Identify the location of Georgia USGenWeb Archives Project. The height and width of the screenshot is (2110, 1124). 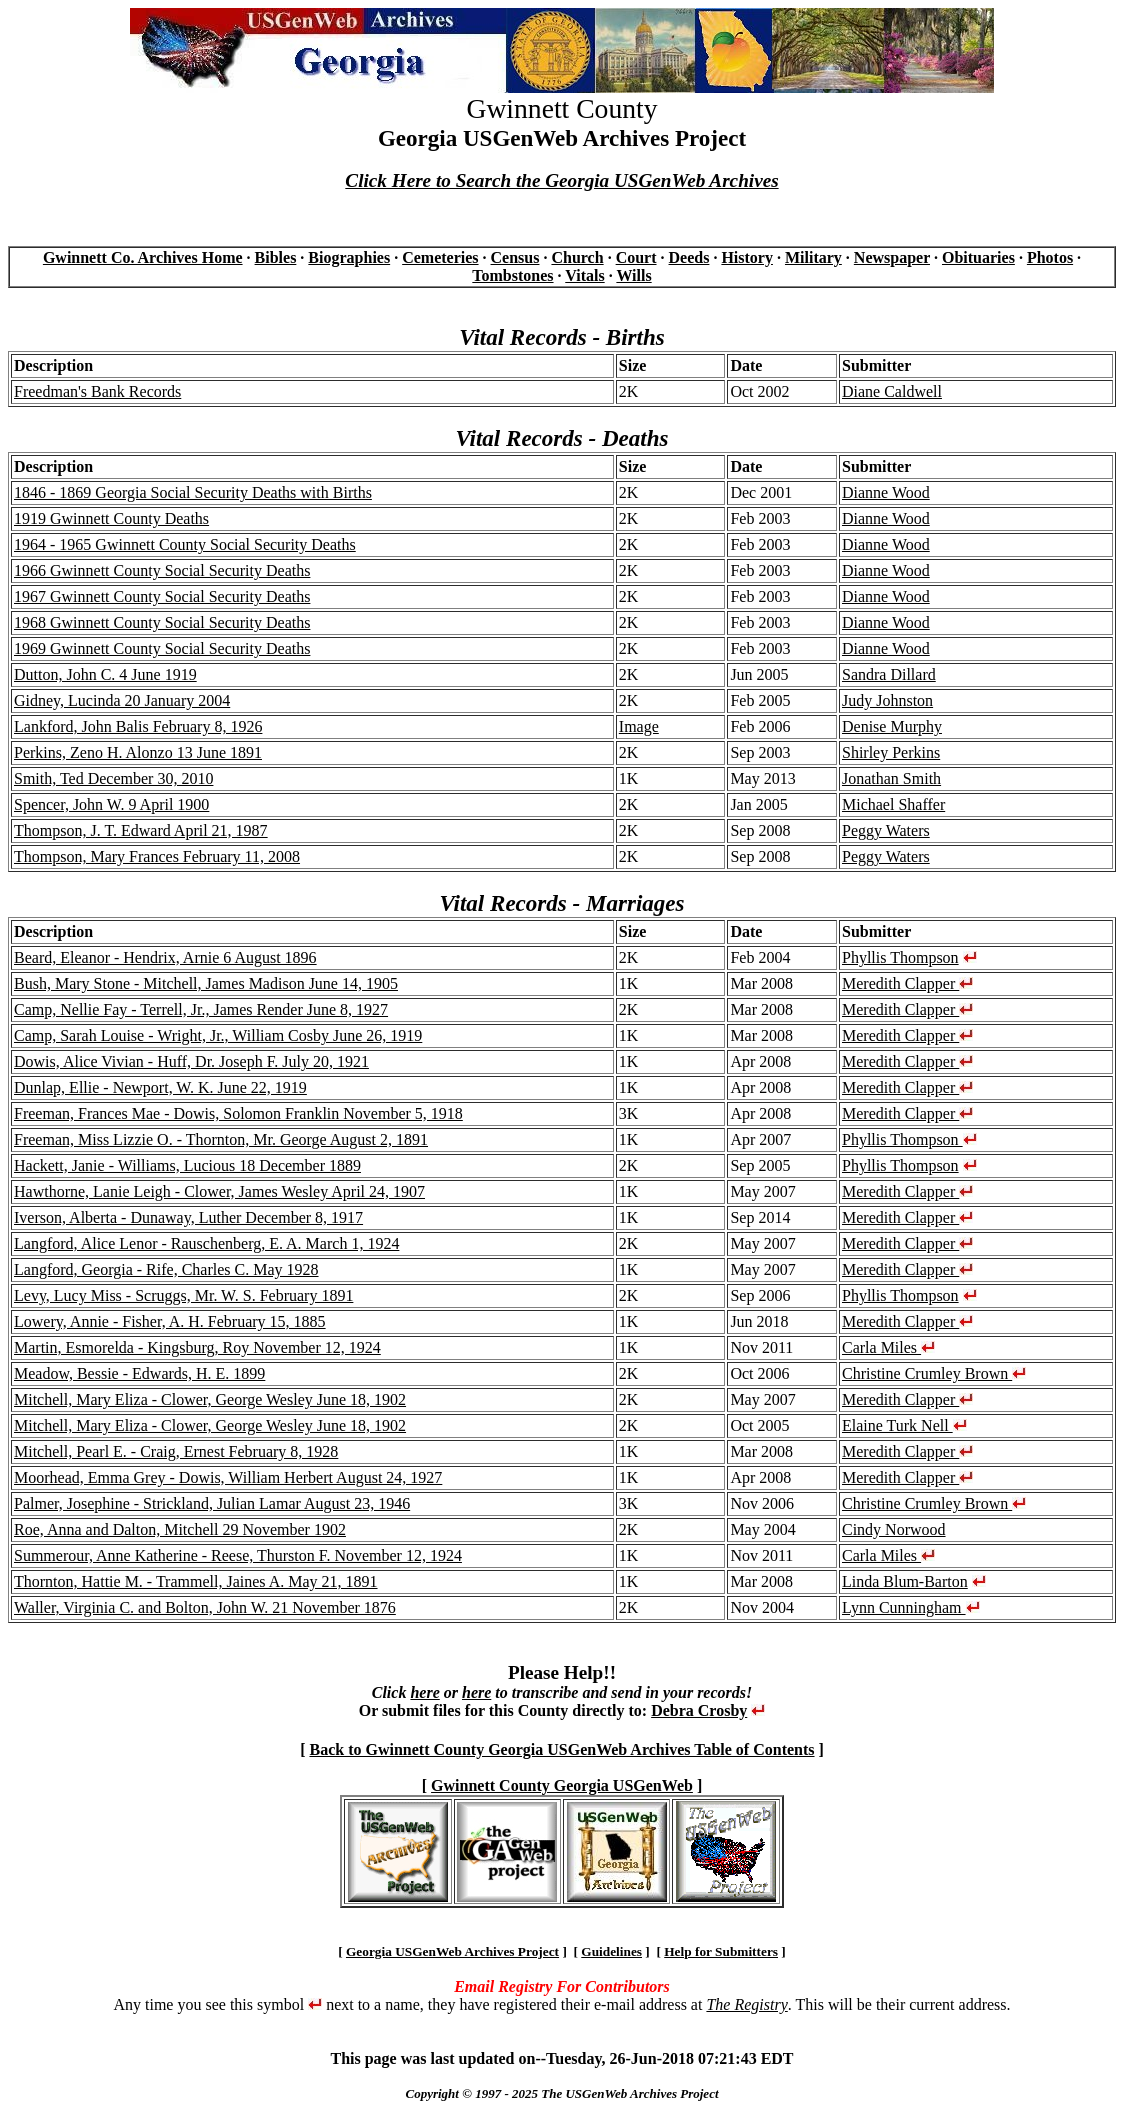
(452, 1951).